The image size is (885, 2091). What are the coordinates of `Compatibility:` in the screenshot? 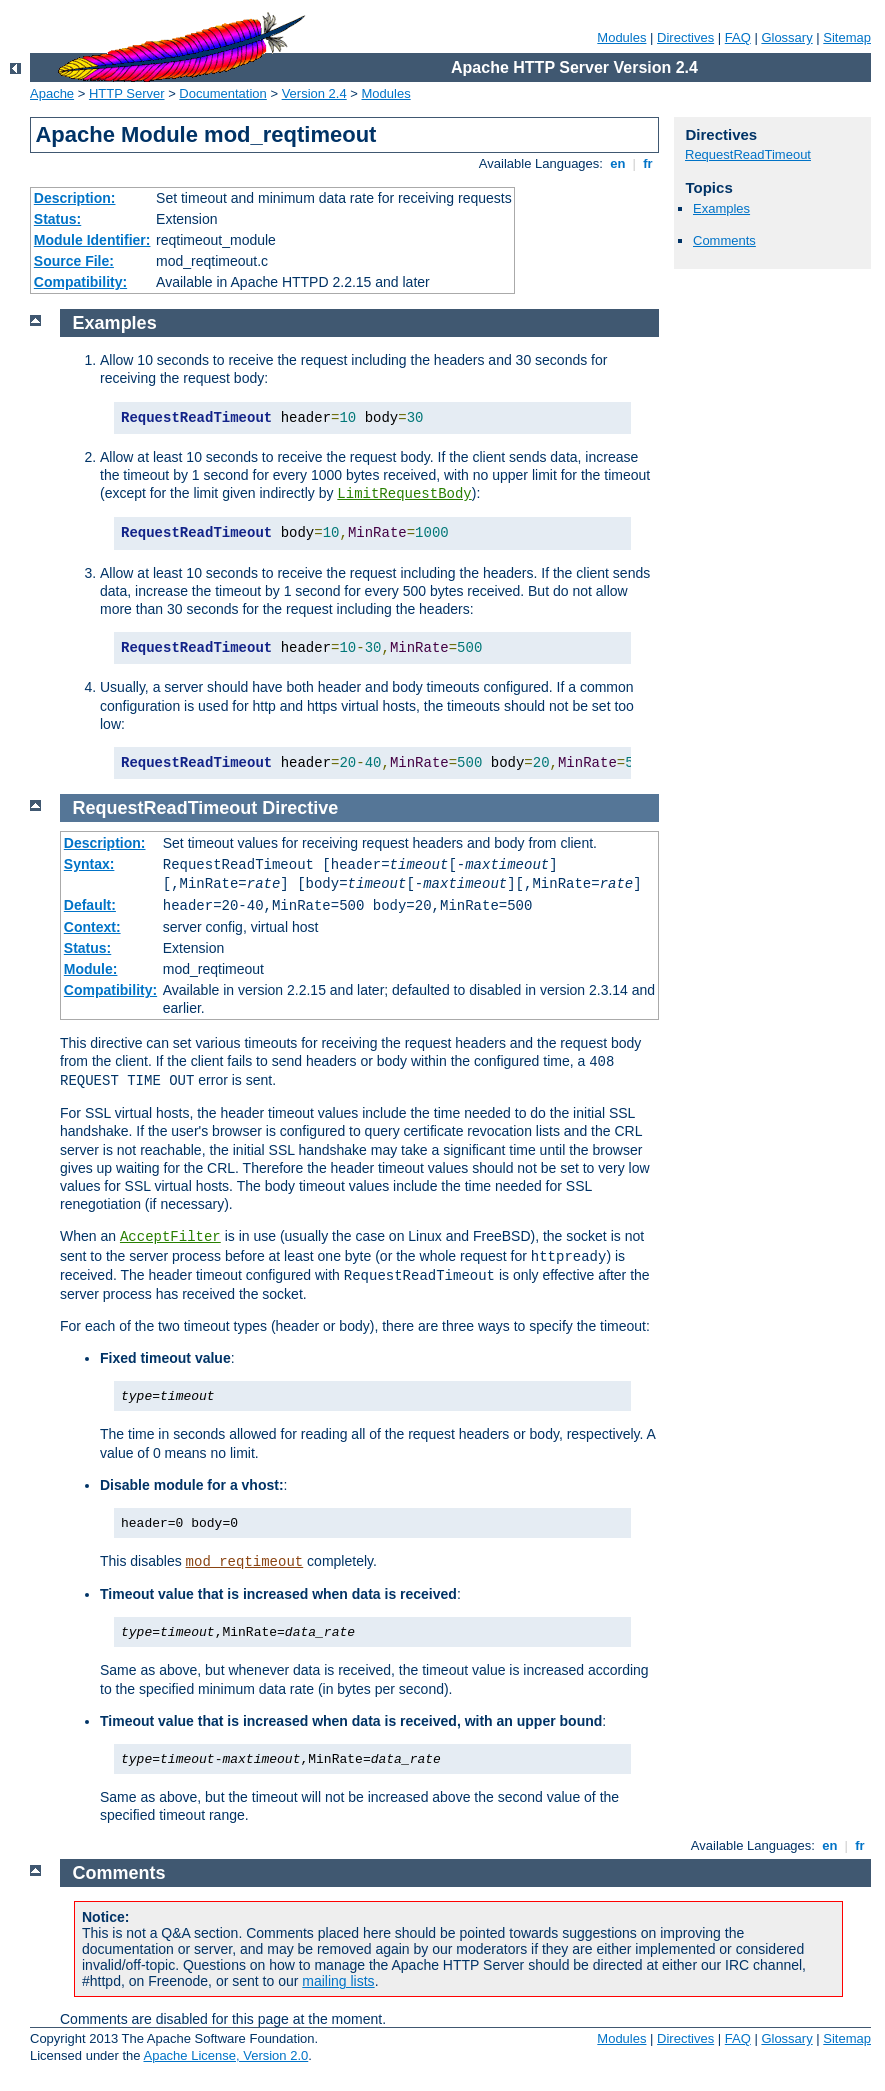 It's located at (80, 282).